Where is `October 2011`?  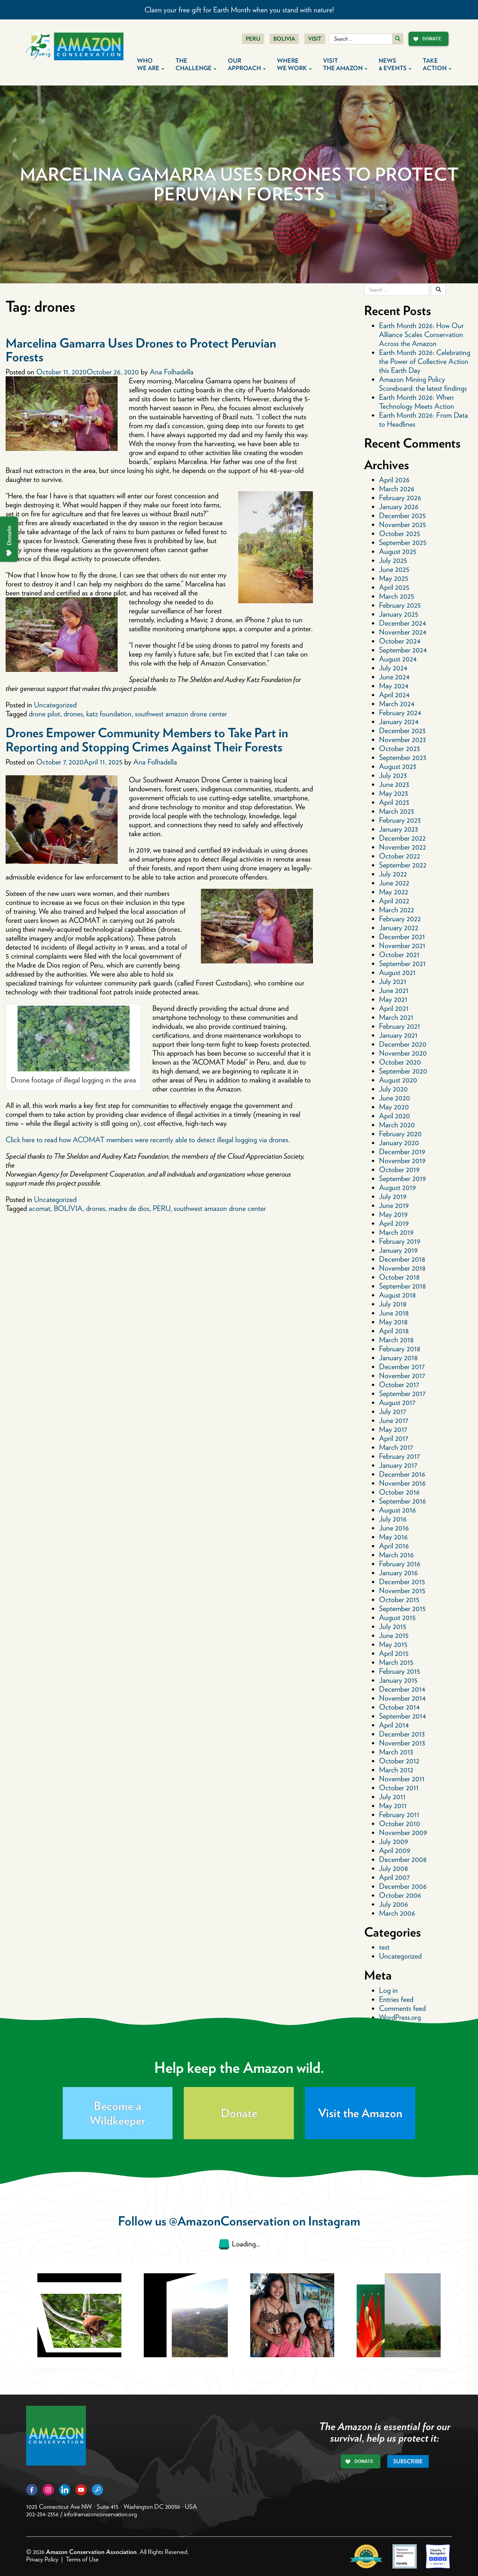
October 2011 is located at coordinates (399, 1787).